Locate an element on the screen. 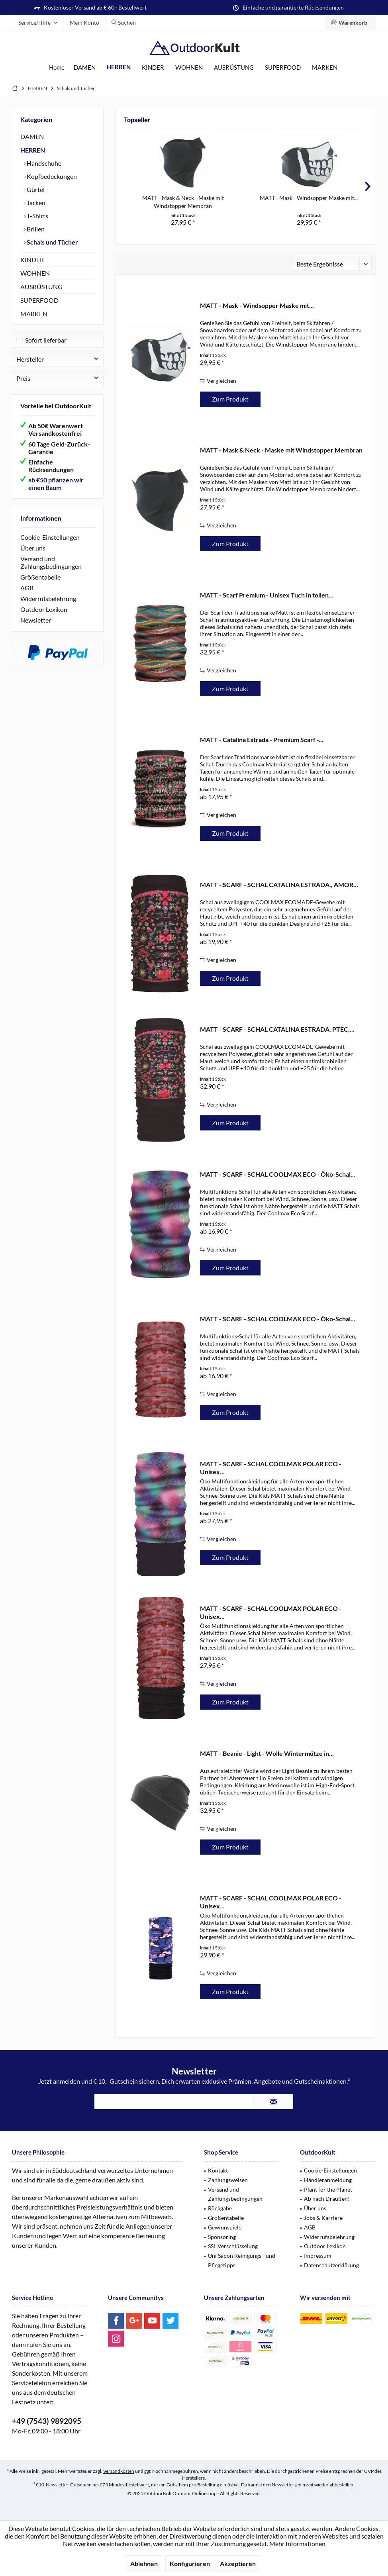  MATT - SCARF - SCHAL COOLMAX POLAR ECO - Unisex... is located at coordinates (270, 1467).